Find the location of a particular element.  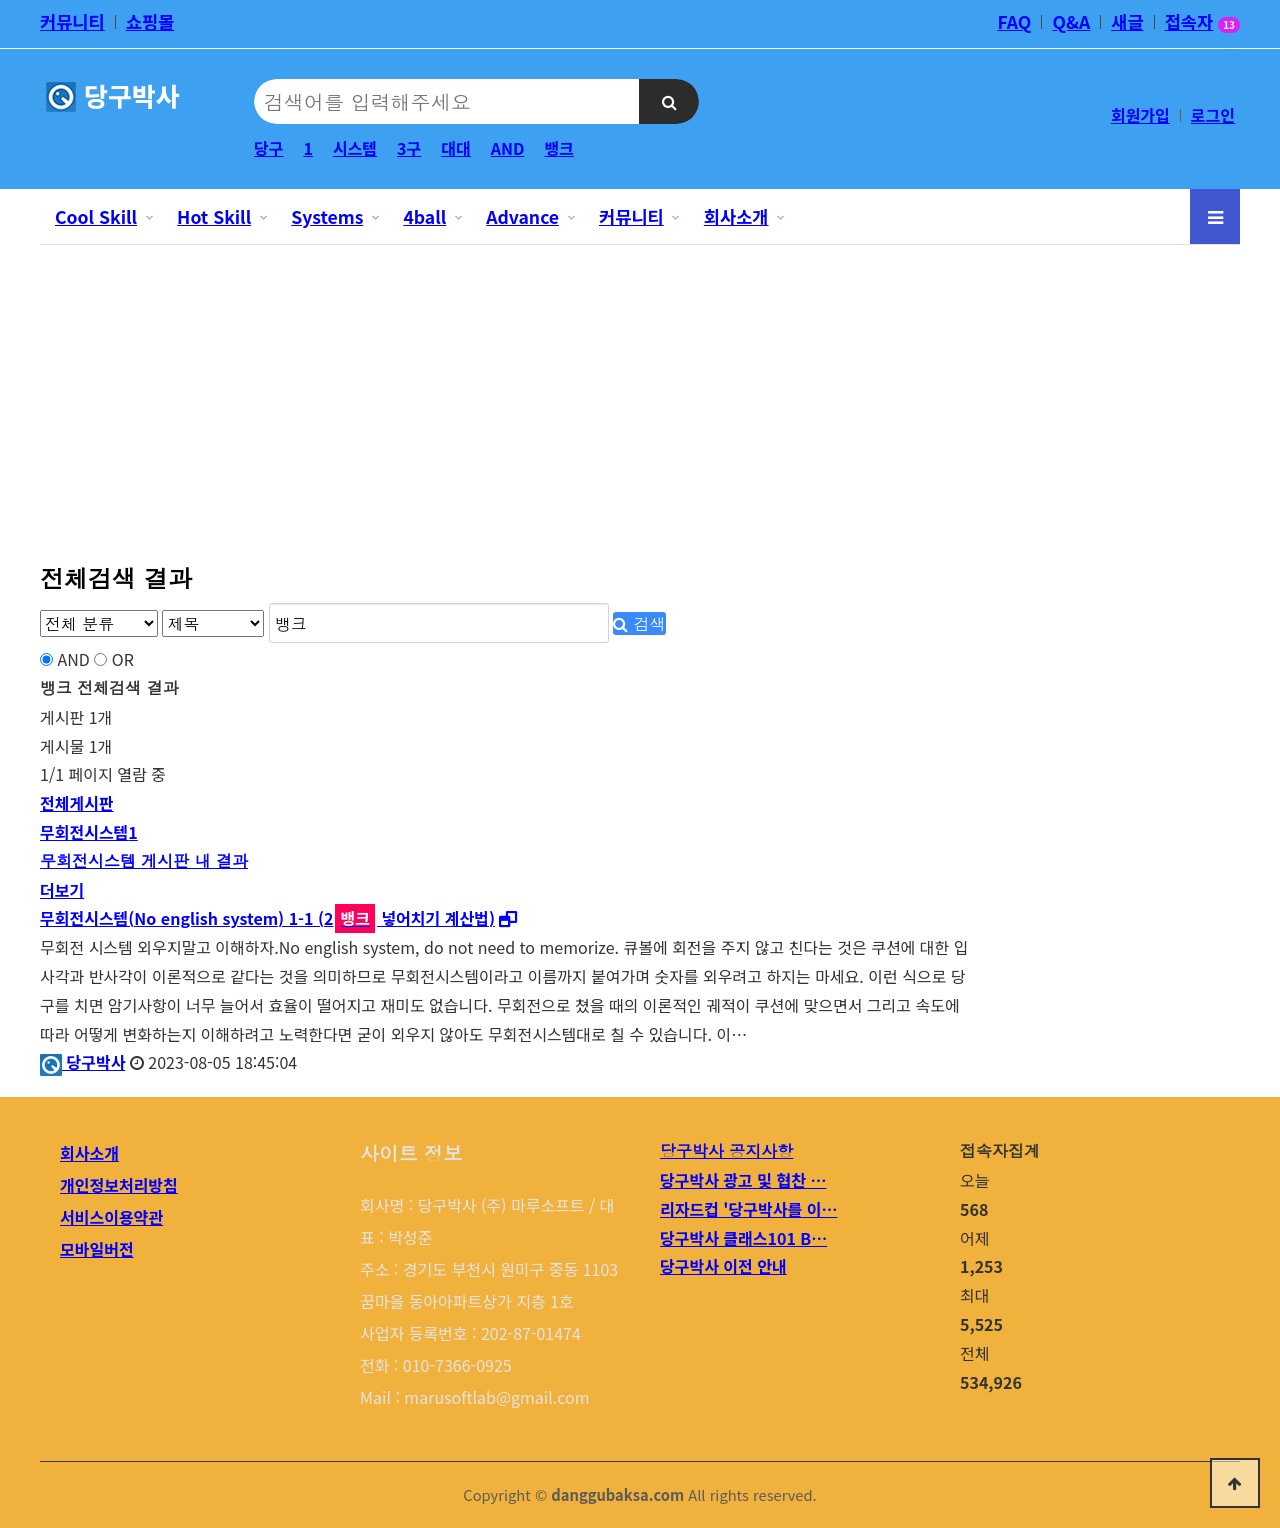

Systems is located at coordinates (327, 216).